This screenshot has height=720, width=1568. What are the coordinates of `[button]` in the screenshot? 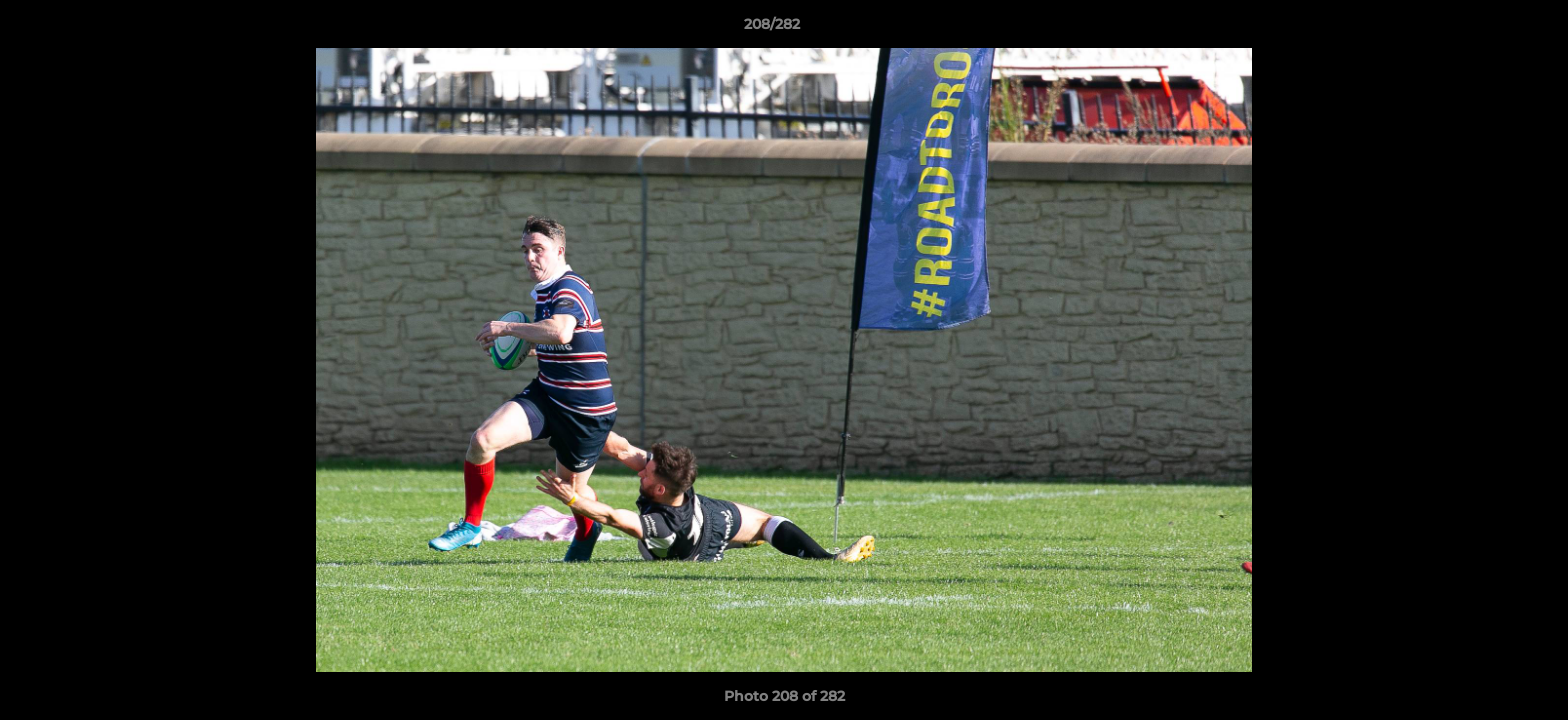 It's located at (1484, 29).